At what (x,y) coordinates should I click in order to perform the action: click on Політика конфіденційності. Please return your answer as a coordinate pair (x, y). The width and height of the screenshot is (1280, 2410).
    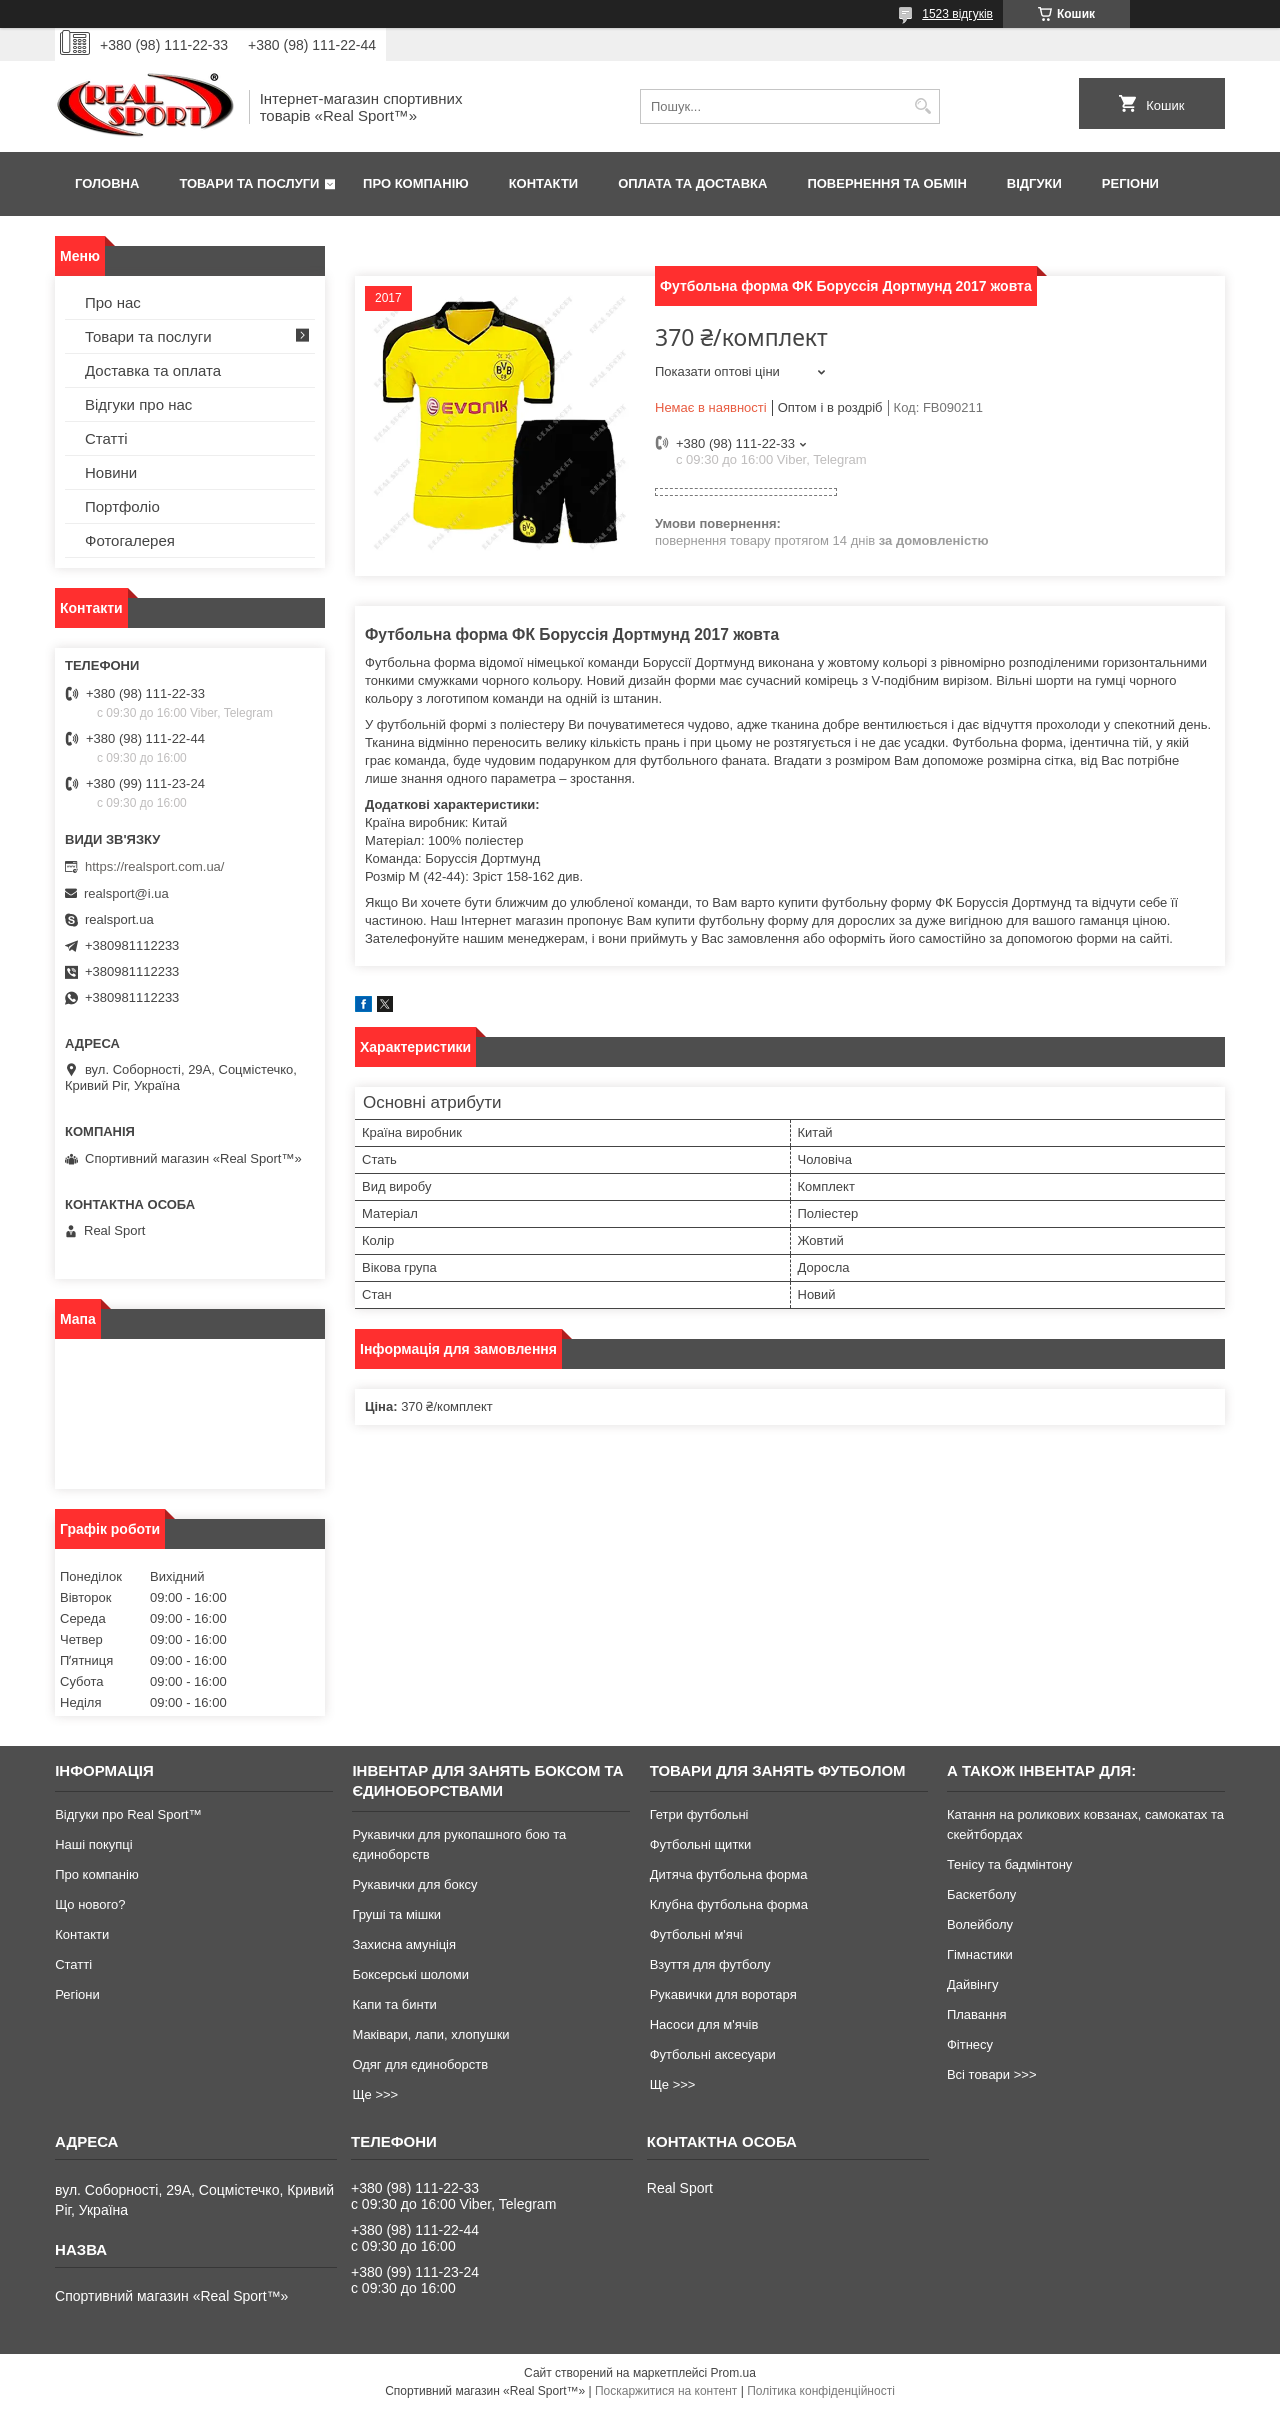
    Looking at the image, I should click on (821, 2391).